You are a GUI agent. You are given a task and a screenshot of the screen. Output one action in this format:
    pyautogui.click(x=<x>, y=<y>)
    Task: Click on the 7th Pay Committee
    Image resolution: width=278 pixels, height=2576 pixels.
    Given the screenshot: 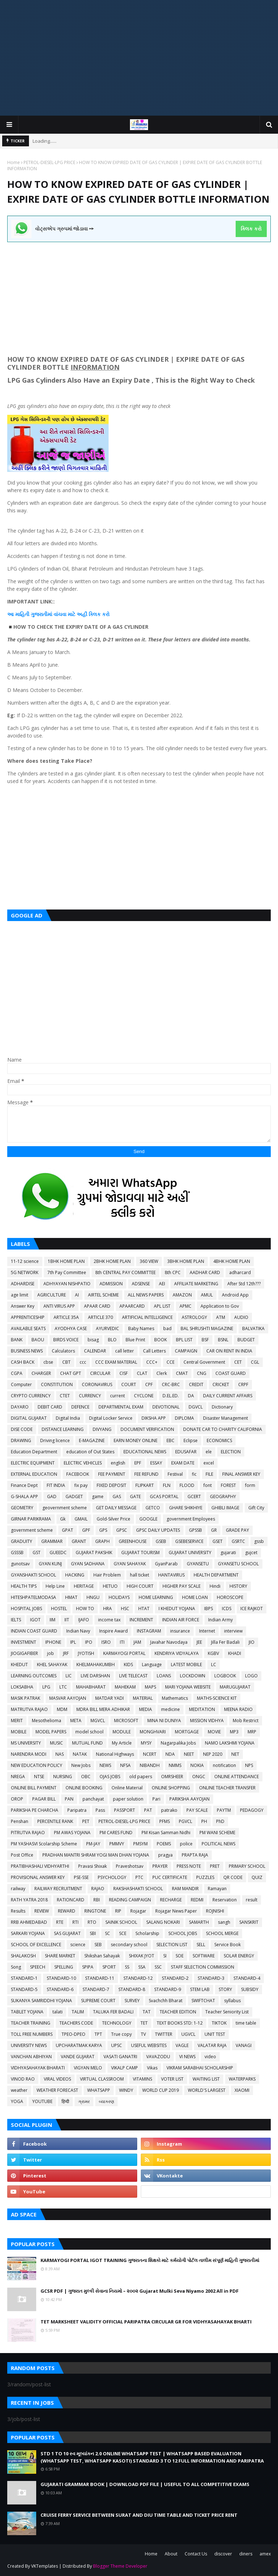 What is the action you would take?
    pyautogui.click(x=66, y=1272)
    